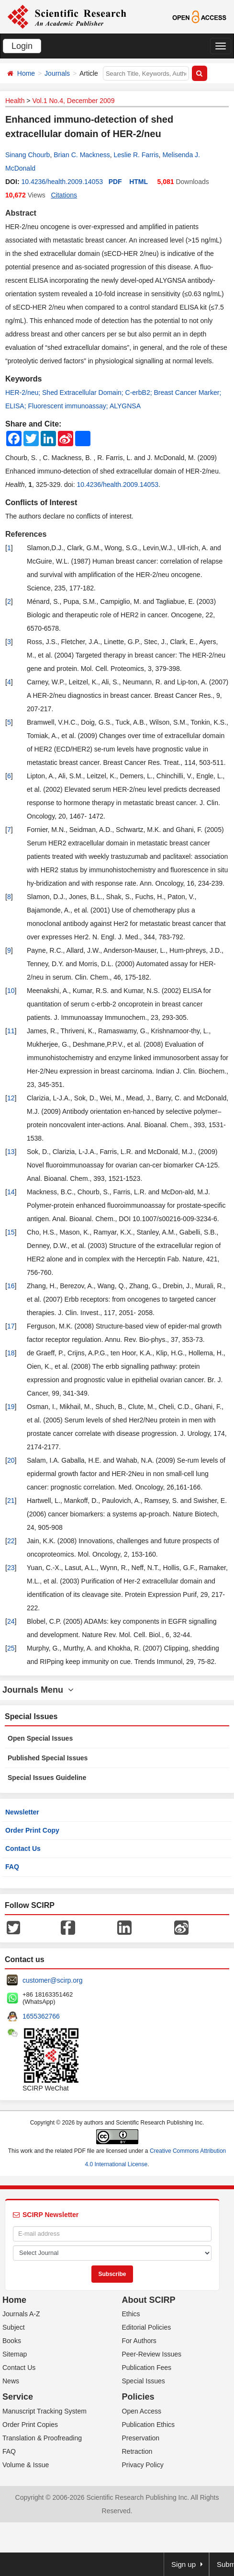  What do you see at coordinates (23, 1848) in the screenshot?
I see `Contact Us` at bounding box center [23, 1848].